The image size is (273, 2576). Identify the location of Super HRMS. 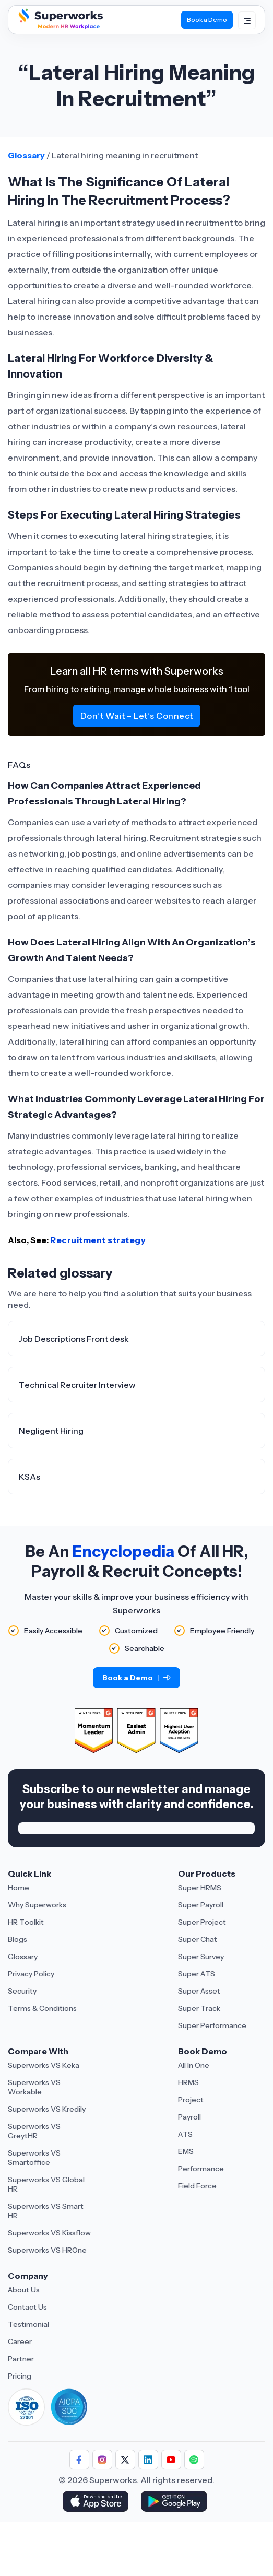
(199, 1887).